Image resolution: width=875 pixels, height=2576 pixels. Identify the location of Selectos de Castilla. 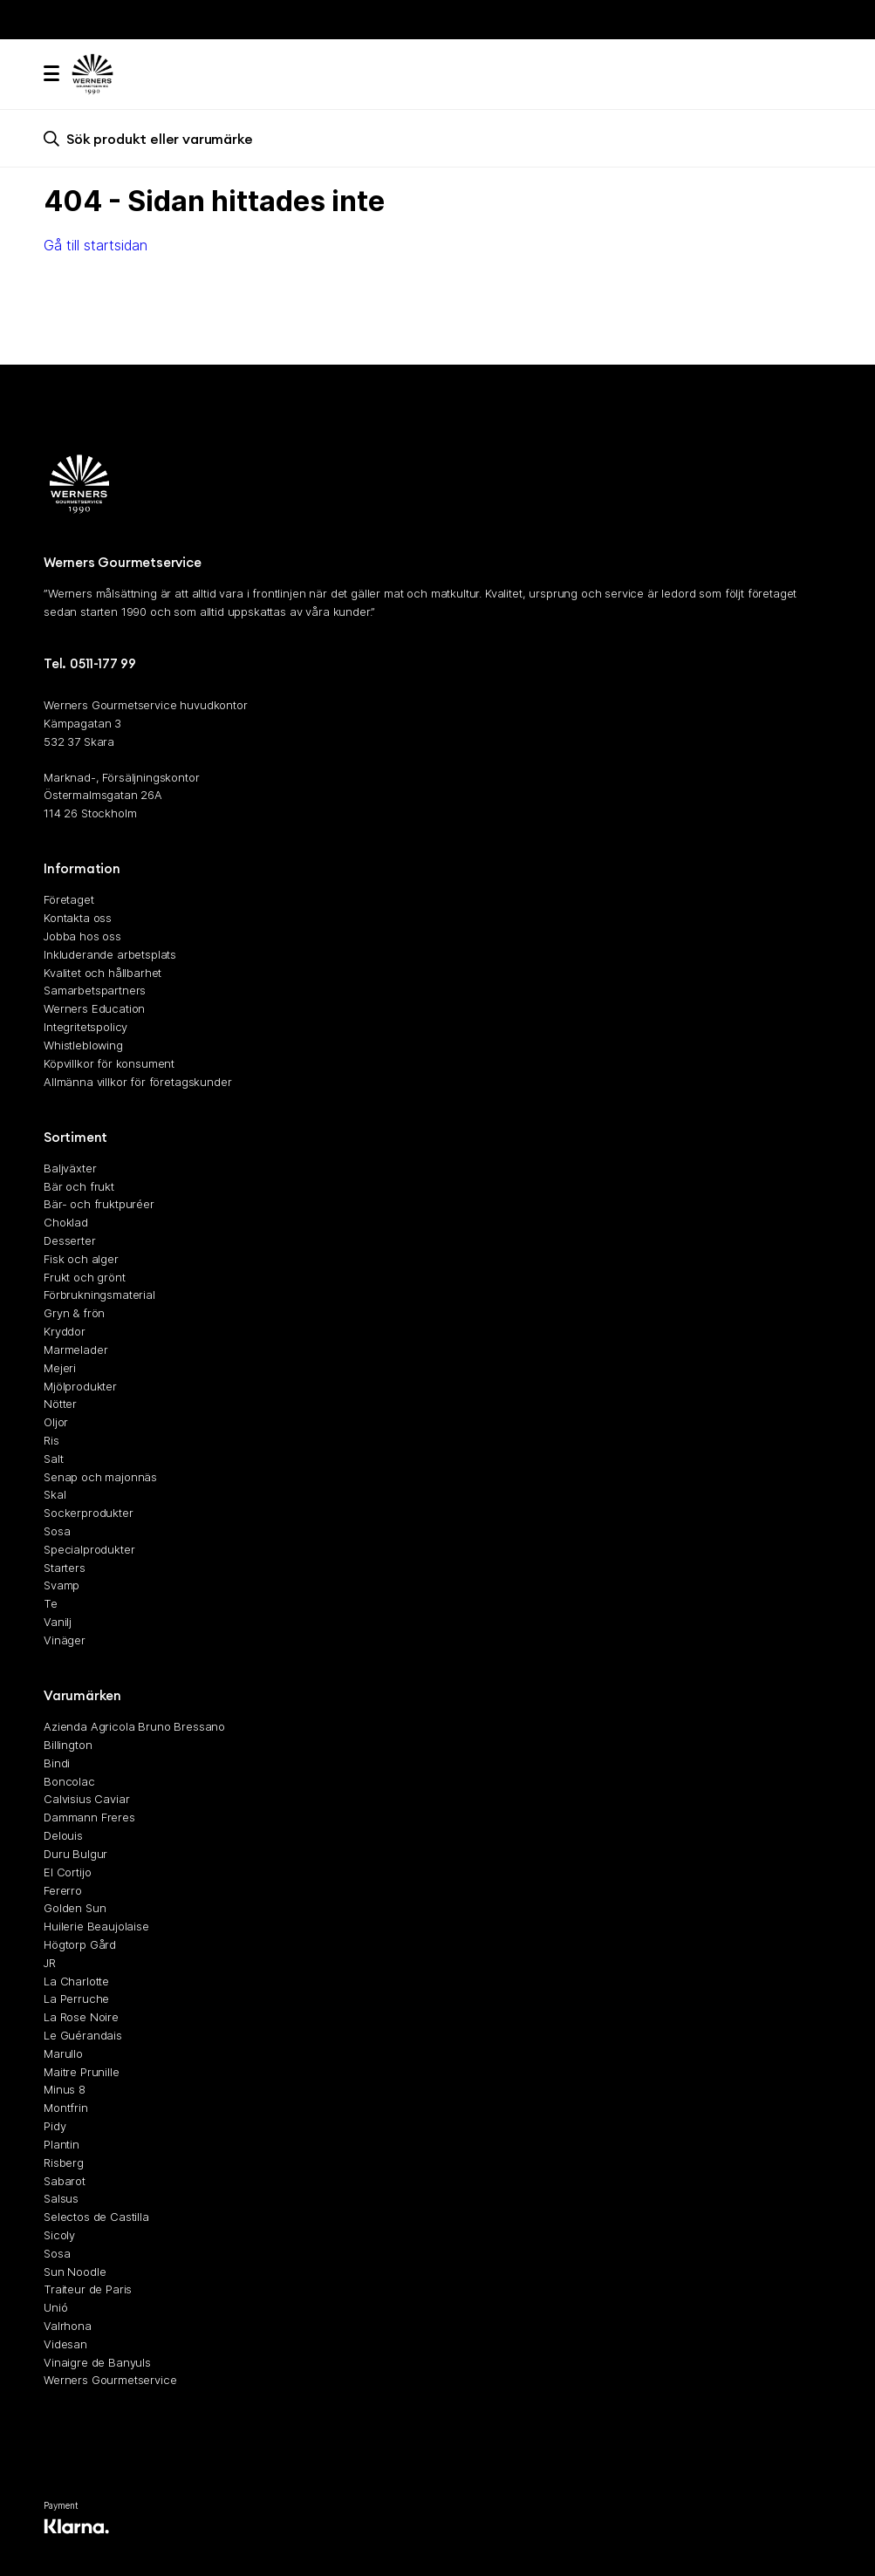
(96, 2217).